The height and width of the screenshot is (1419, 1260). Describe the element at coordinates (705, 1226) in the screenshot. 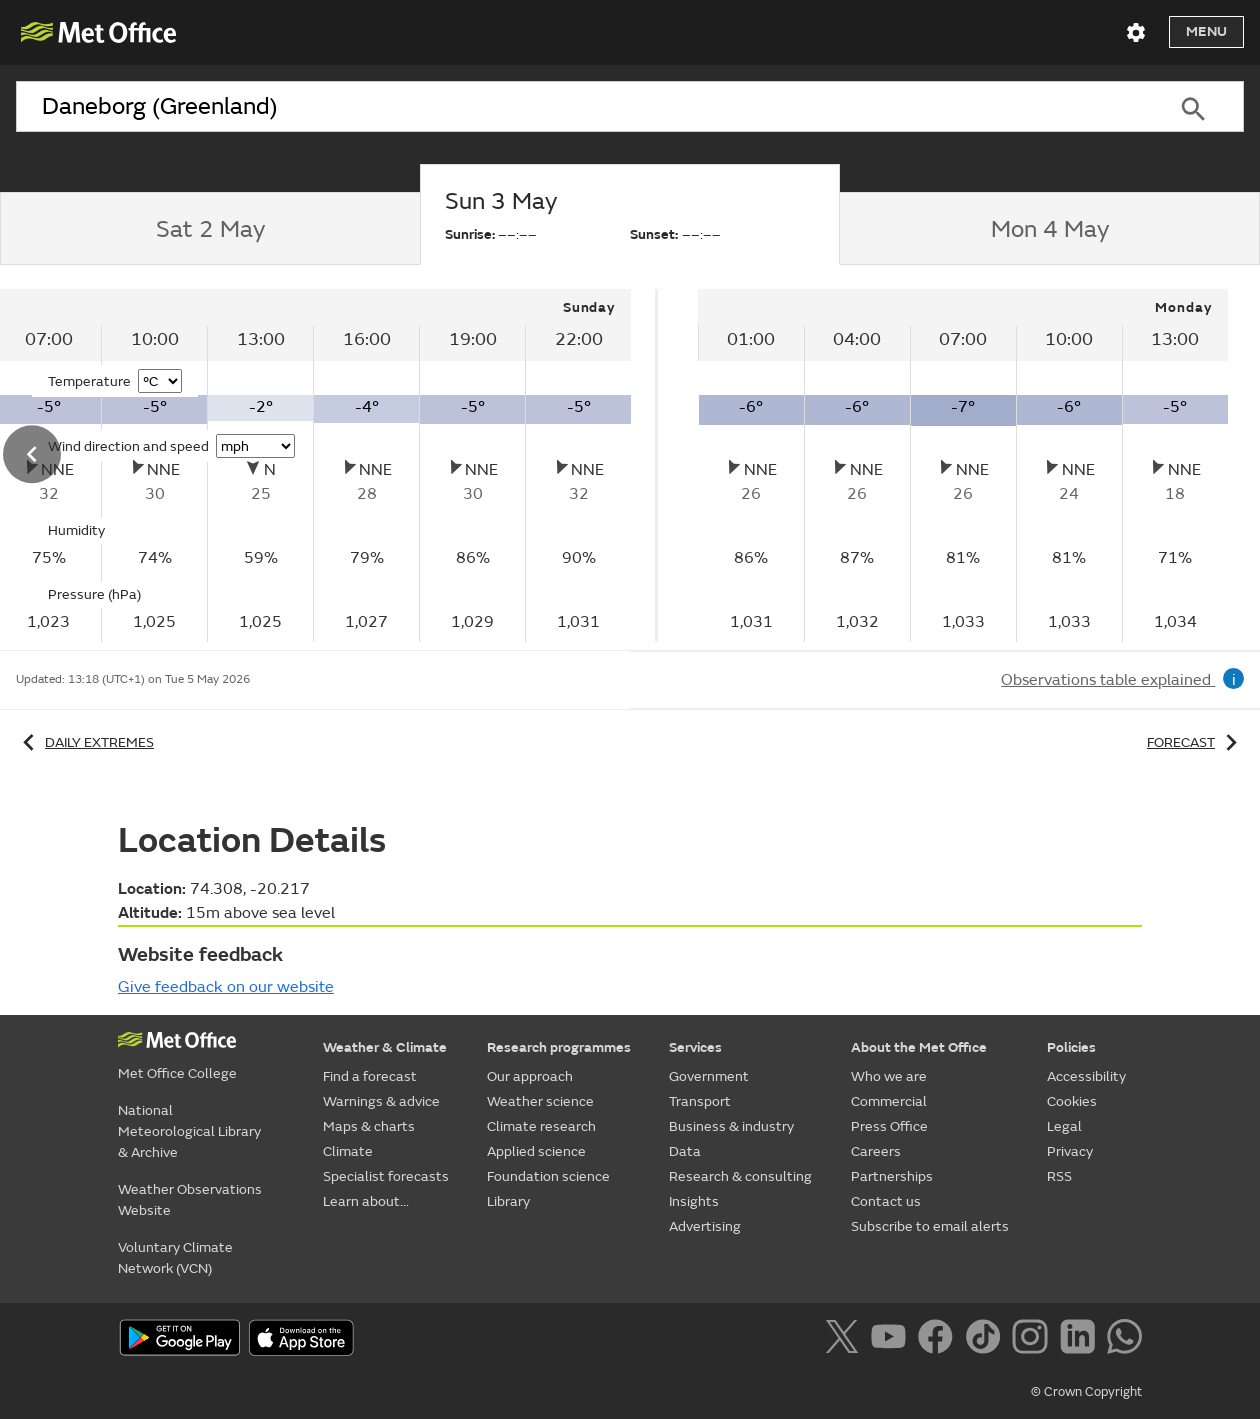

I see `Advertising` at that location.